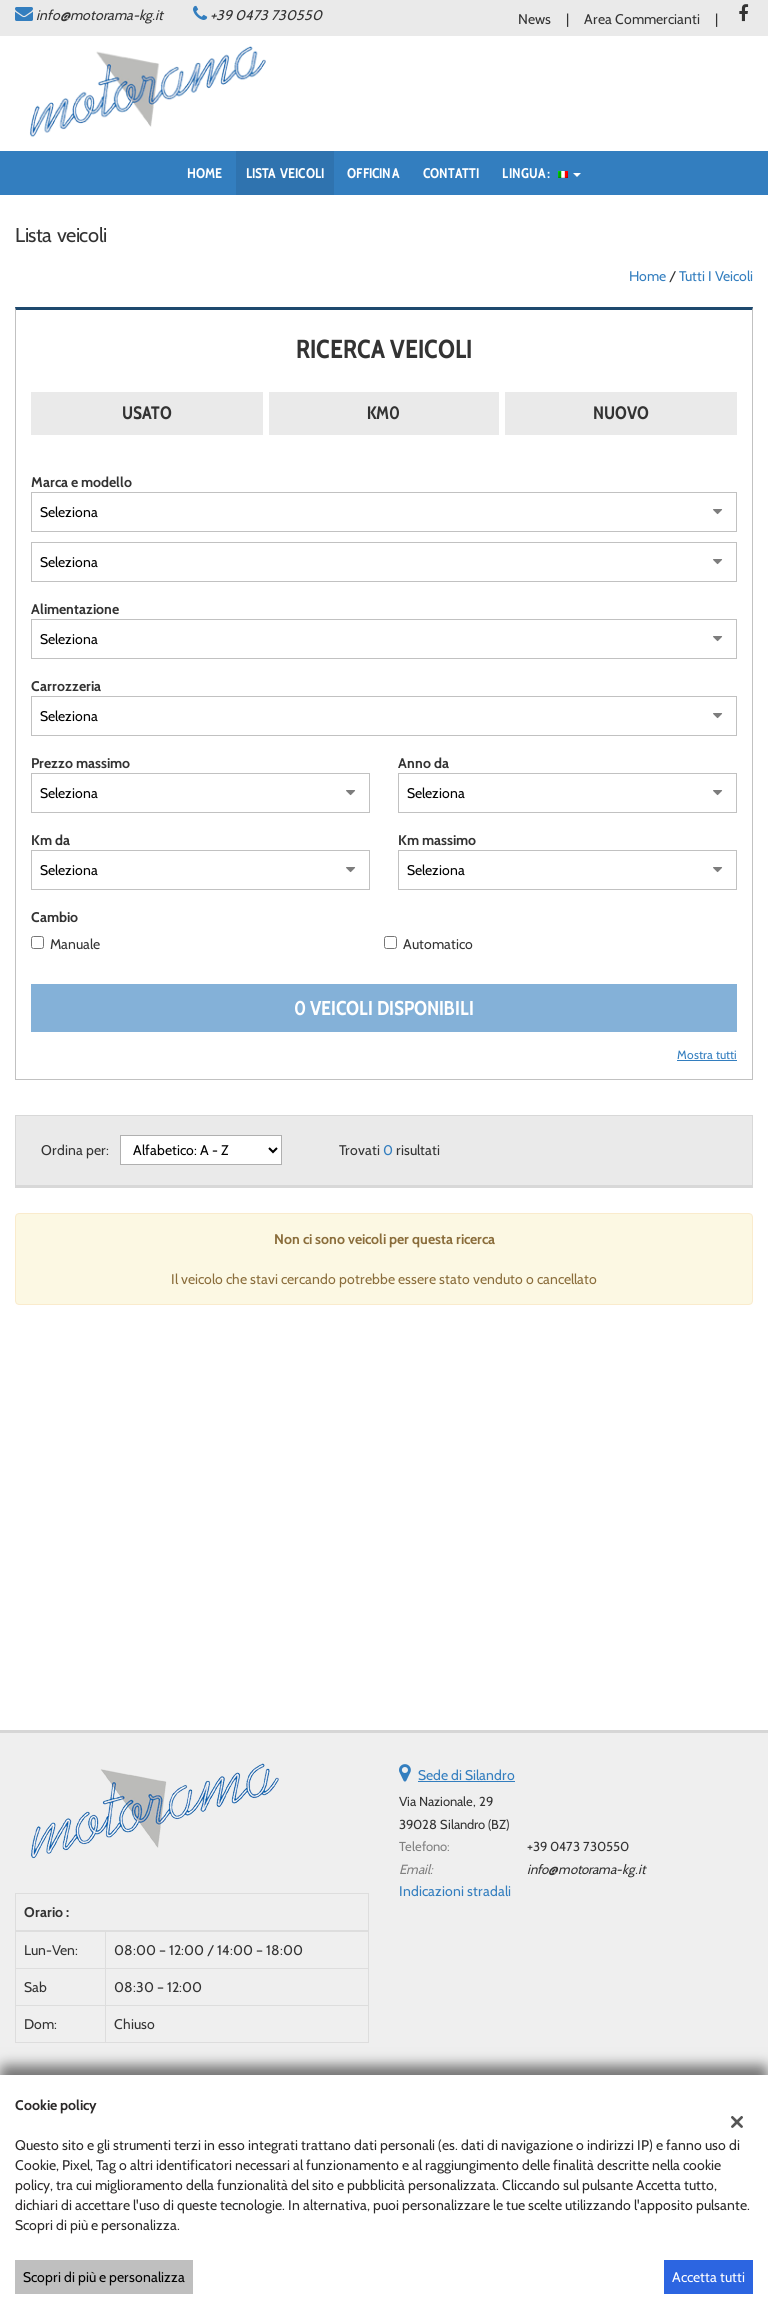 This screenshot has width=768, height=2324. I want to click on Accetta tutti, so click(708, 2277).